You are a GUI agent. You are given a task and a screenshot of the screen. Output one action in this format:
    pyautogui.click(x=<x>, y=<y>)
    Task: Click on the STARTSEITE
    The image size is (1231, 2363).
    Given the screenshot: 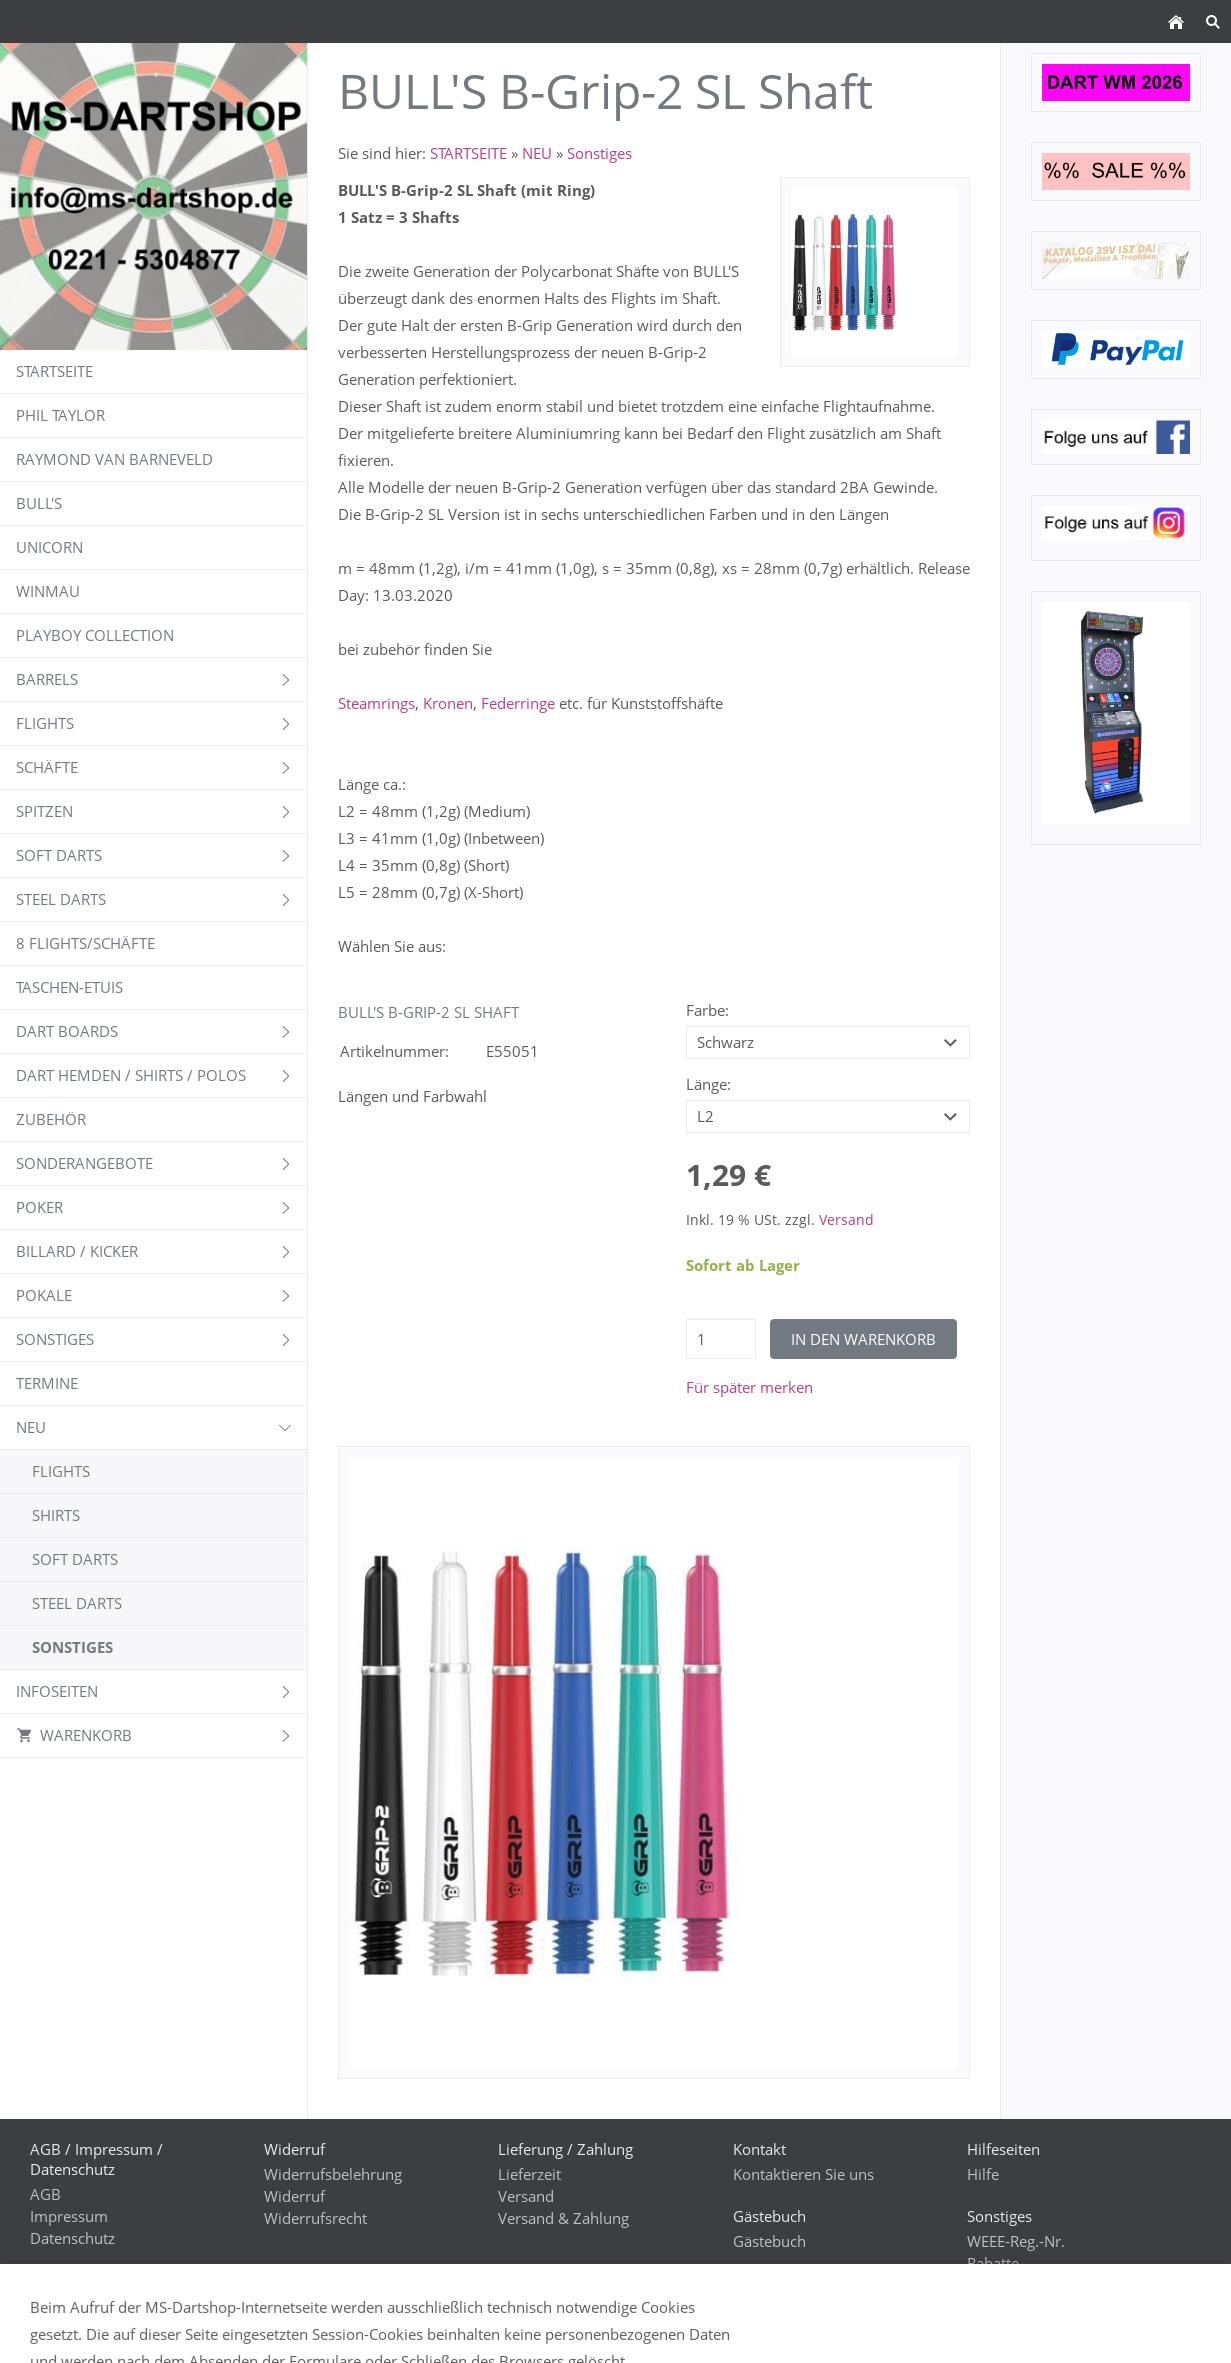 What is the action you would take?
    pyautogui.click(x=468, y=153)
    